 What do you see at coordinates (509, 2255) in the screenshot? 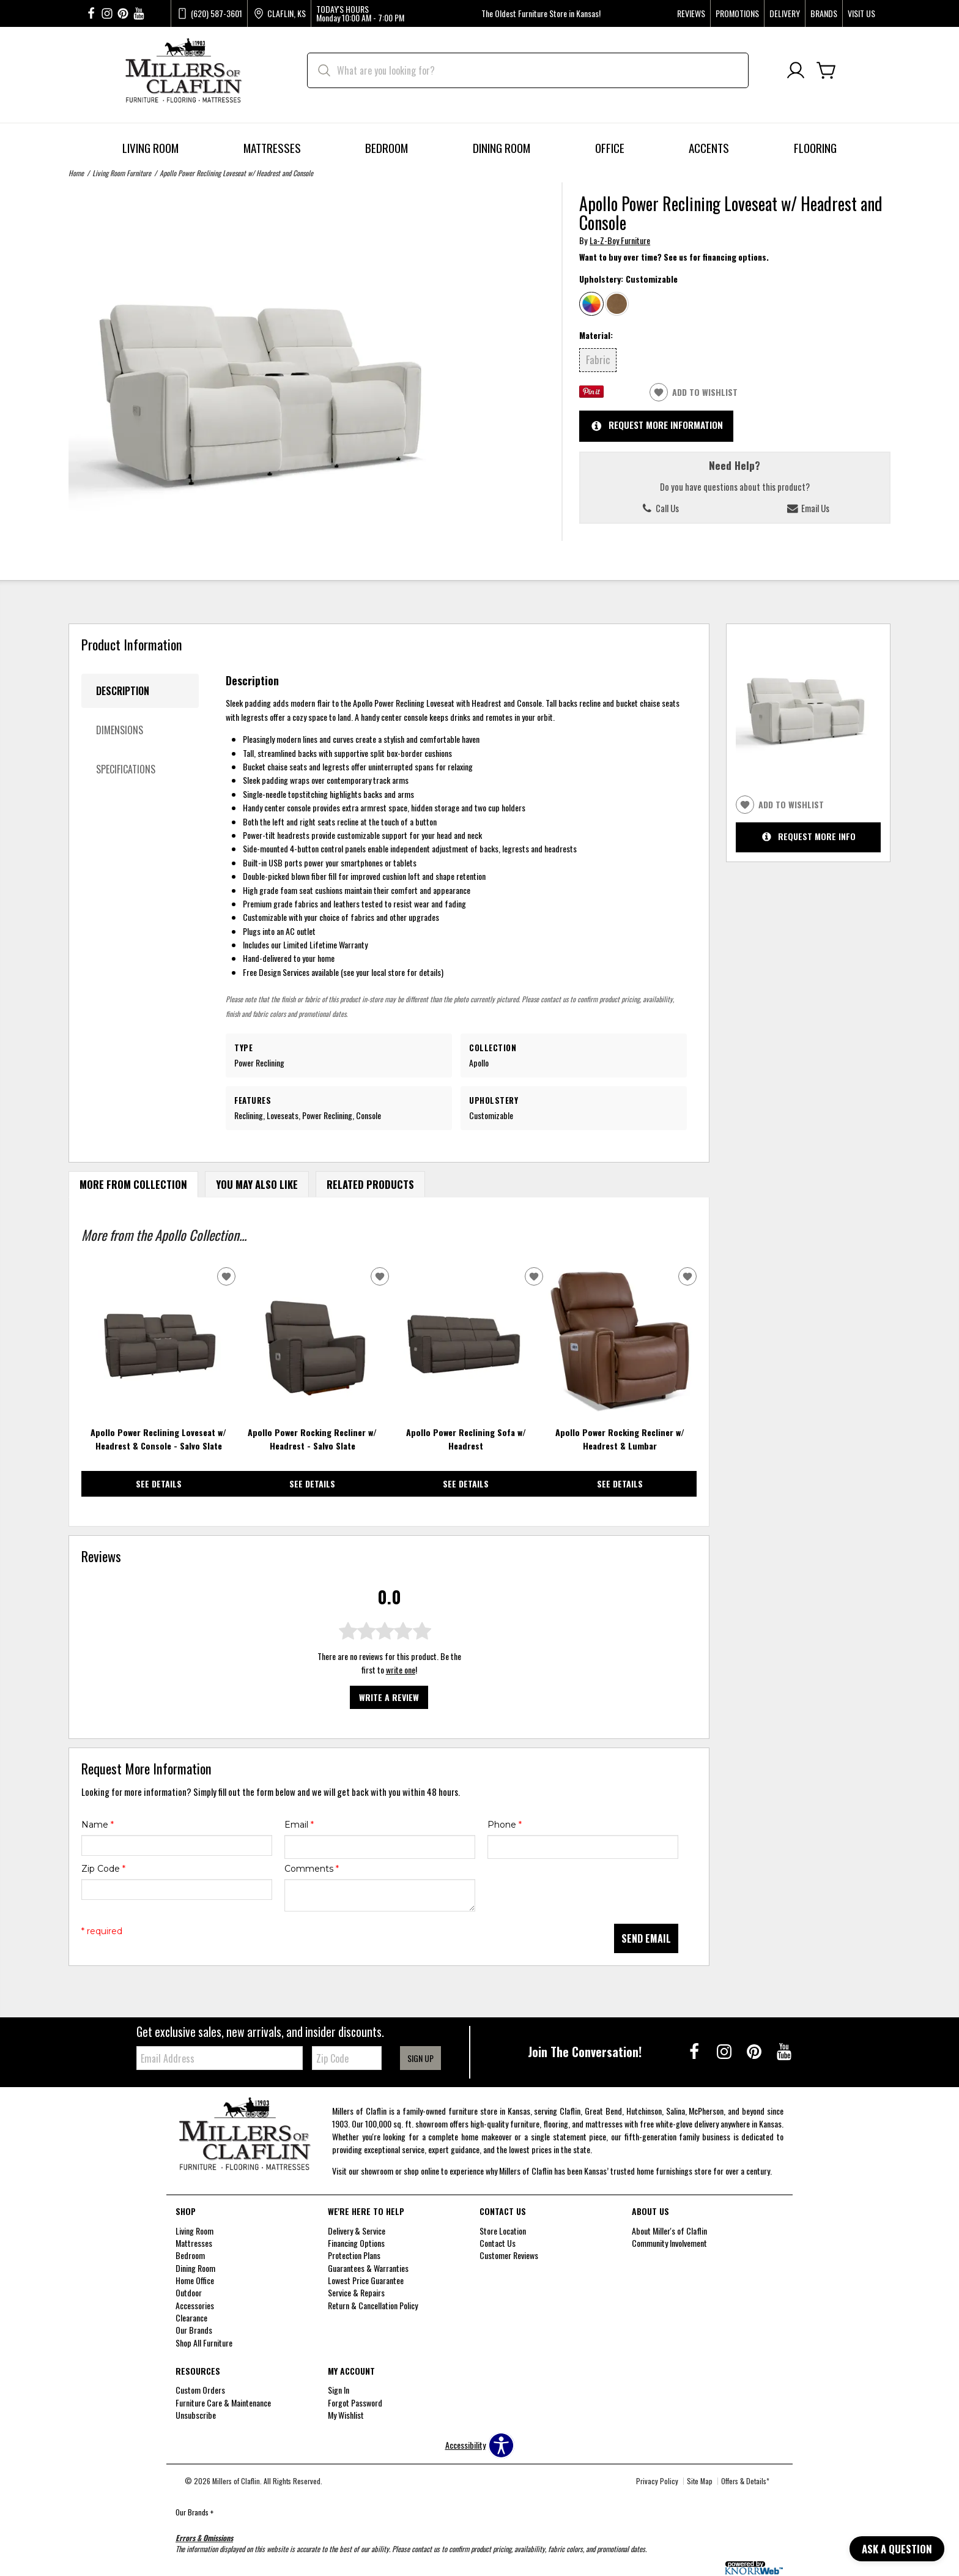
I see `Customer Reviews` at bounding box center [509, 2255].